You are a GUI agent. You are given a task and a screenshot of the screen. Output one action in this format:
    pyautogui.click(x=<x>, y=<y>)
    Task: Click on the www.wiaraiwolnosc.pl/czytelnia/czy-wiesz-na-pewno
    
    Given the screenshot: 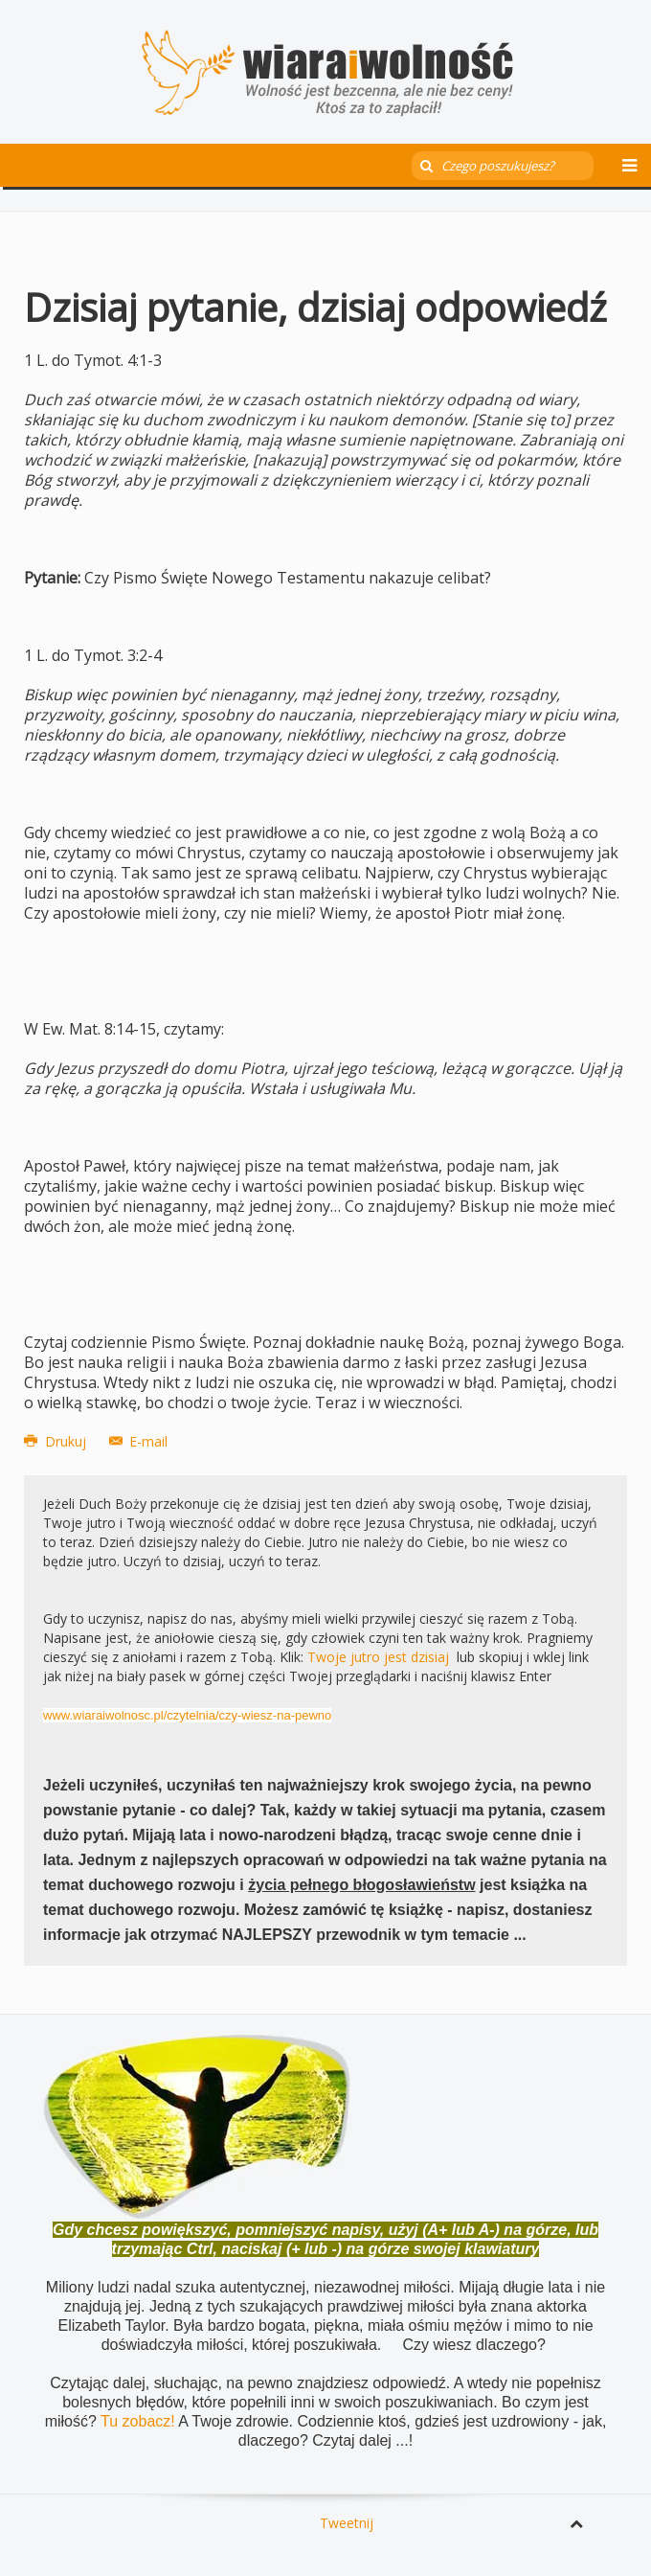 What is the action you would take?
    pyautogui.click(x=187, y=1715)
    